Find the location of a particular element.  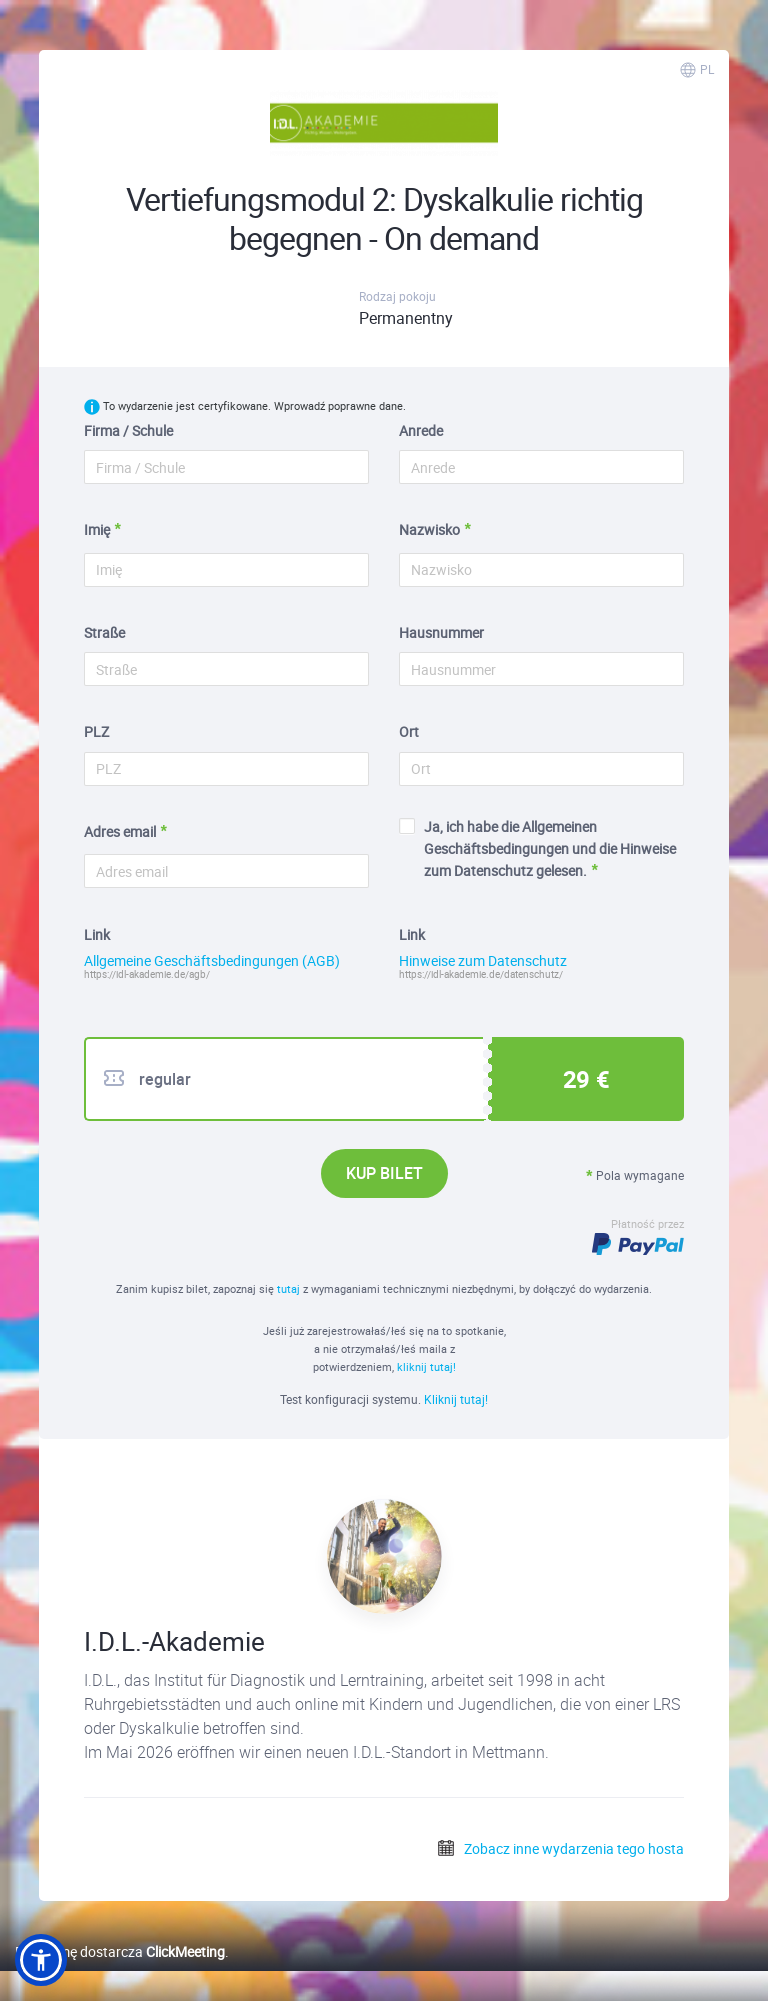

Ort is located at coordinates (409, 731).